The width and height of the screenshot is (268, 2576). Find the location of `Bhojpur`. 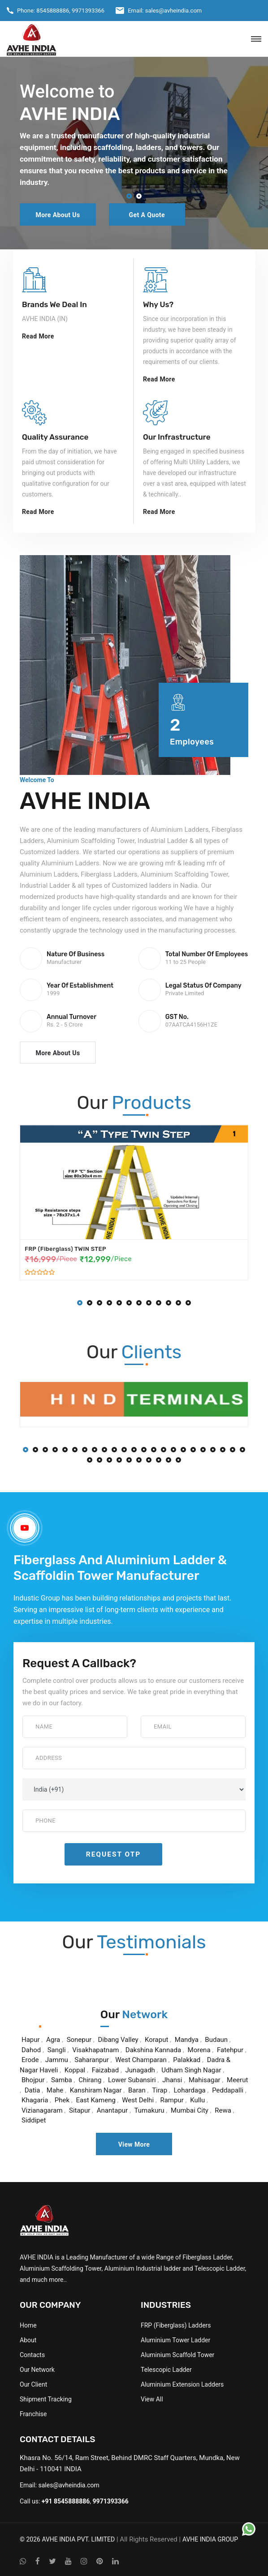

Bhojpur is located at coordinates (33, 2080).